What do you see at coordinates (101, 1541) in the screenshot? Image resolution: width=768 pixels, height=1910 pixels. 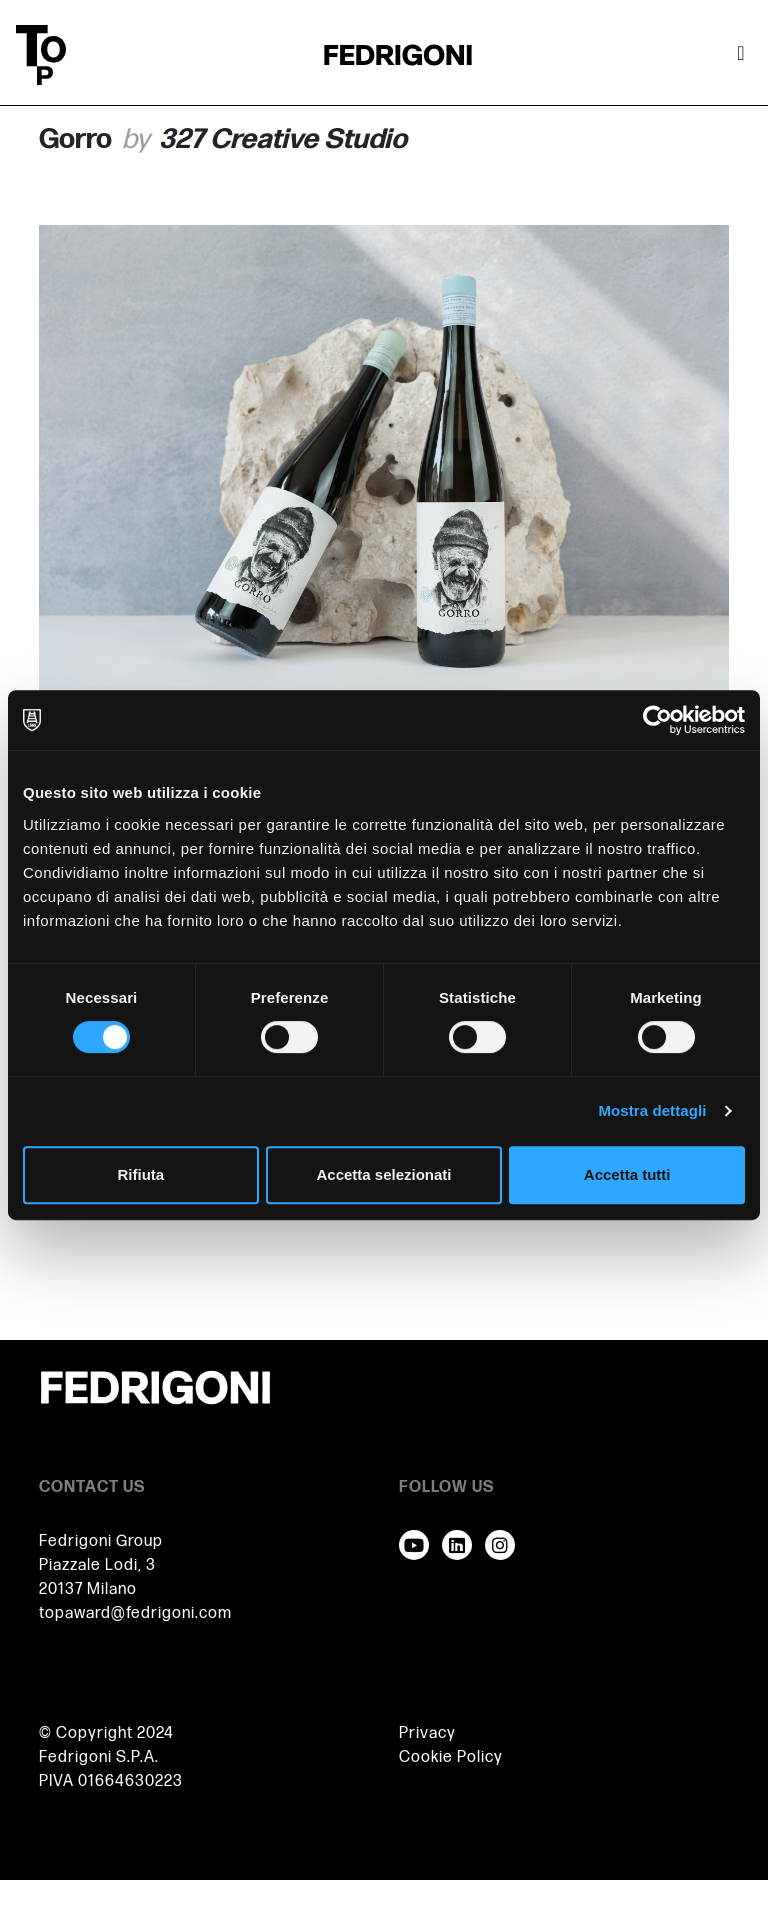 I see `Fedrigoni Group` at bounding box center [101, 1541].